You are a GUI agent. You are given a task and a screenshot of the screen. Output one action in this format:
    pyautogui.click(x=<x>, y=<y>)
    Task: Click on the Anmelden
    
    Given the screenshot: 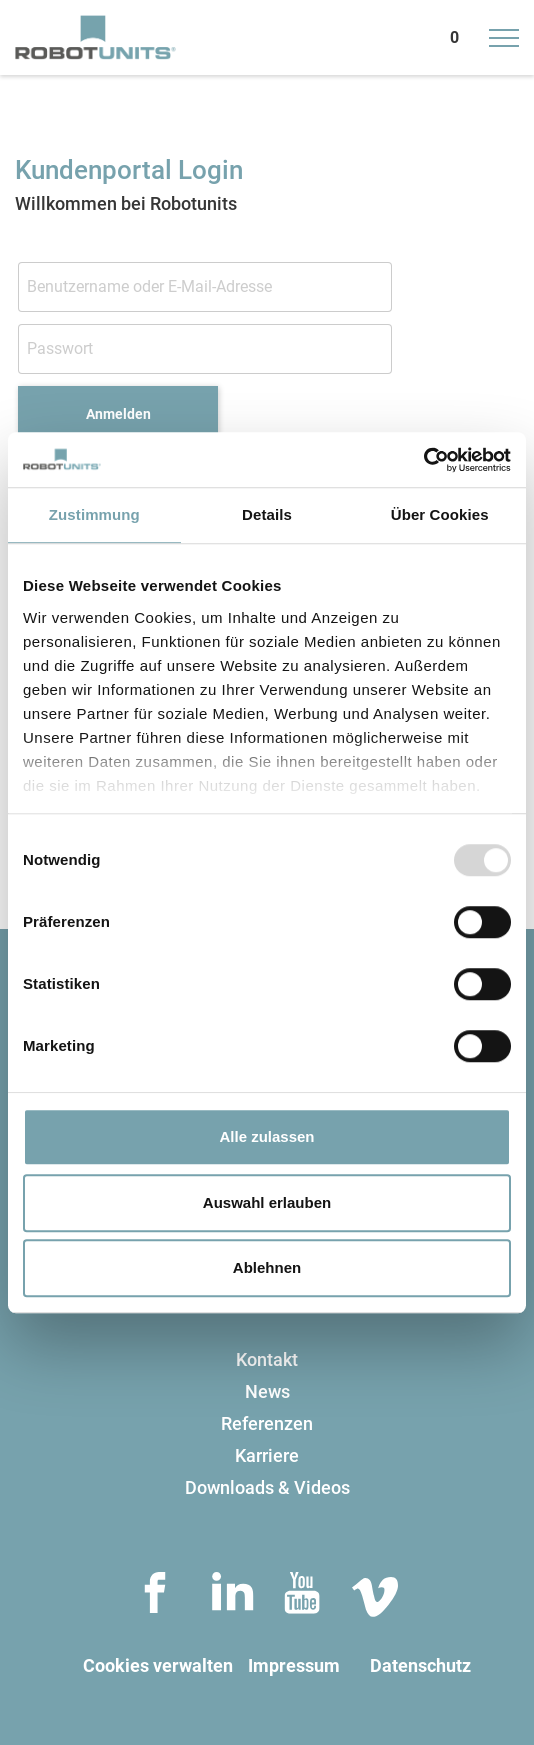 What is the action you would take?
    pyautogui.click(x=118, y=414)
    